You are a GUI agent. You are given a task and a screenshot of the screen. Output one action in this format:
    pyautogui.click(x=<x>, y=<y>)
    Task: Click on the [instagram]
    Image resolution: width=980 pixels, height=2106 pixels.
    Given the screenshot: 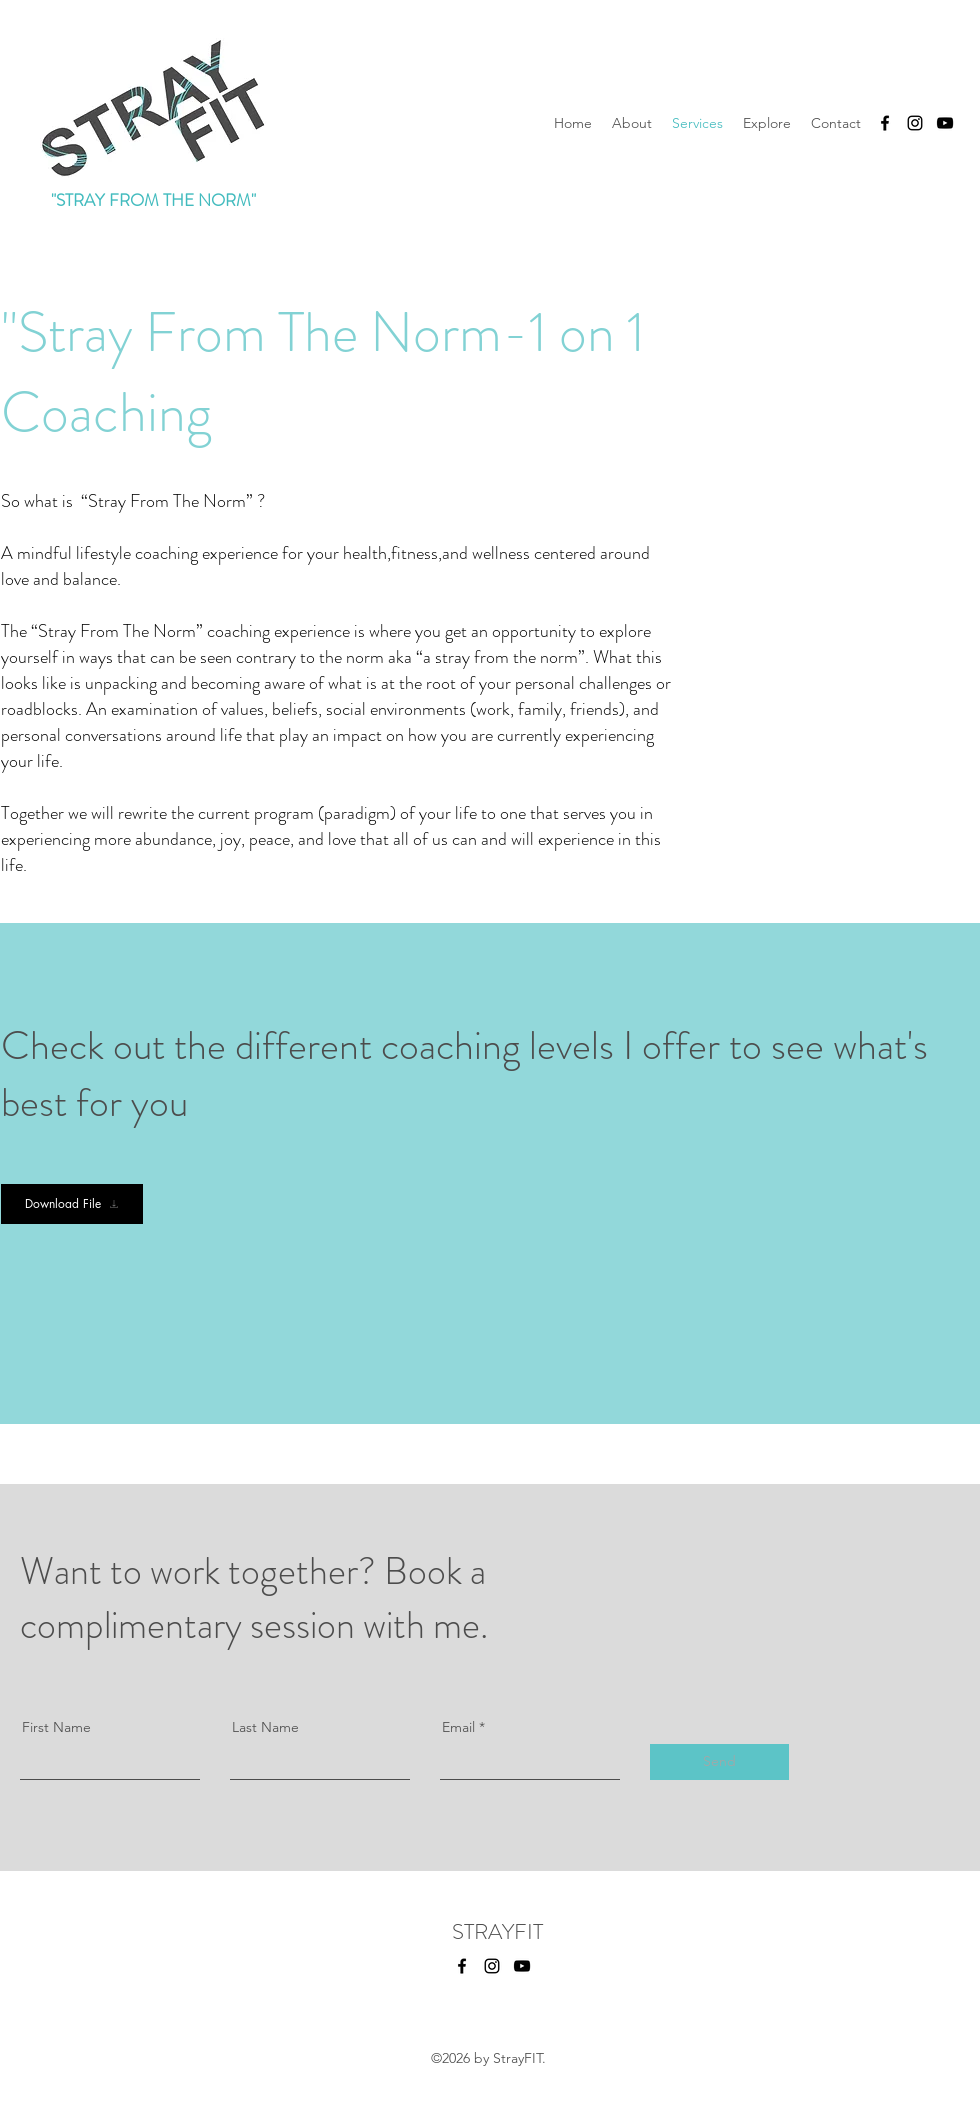 What is the action you would take?
    pyautogui.click(x=915, y=123)
    